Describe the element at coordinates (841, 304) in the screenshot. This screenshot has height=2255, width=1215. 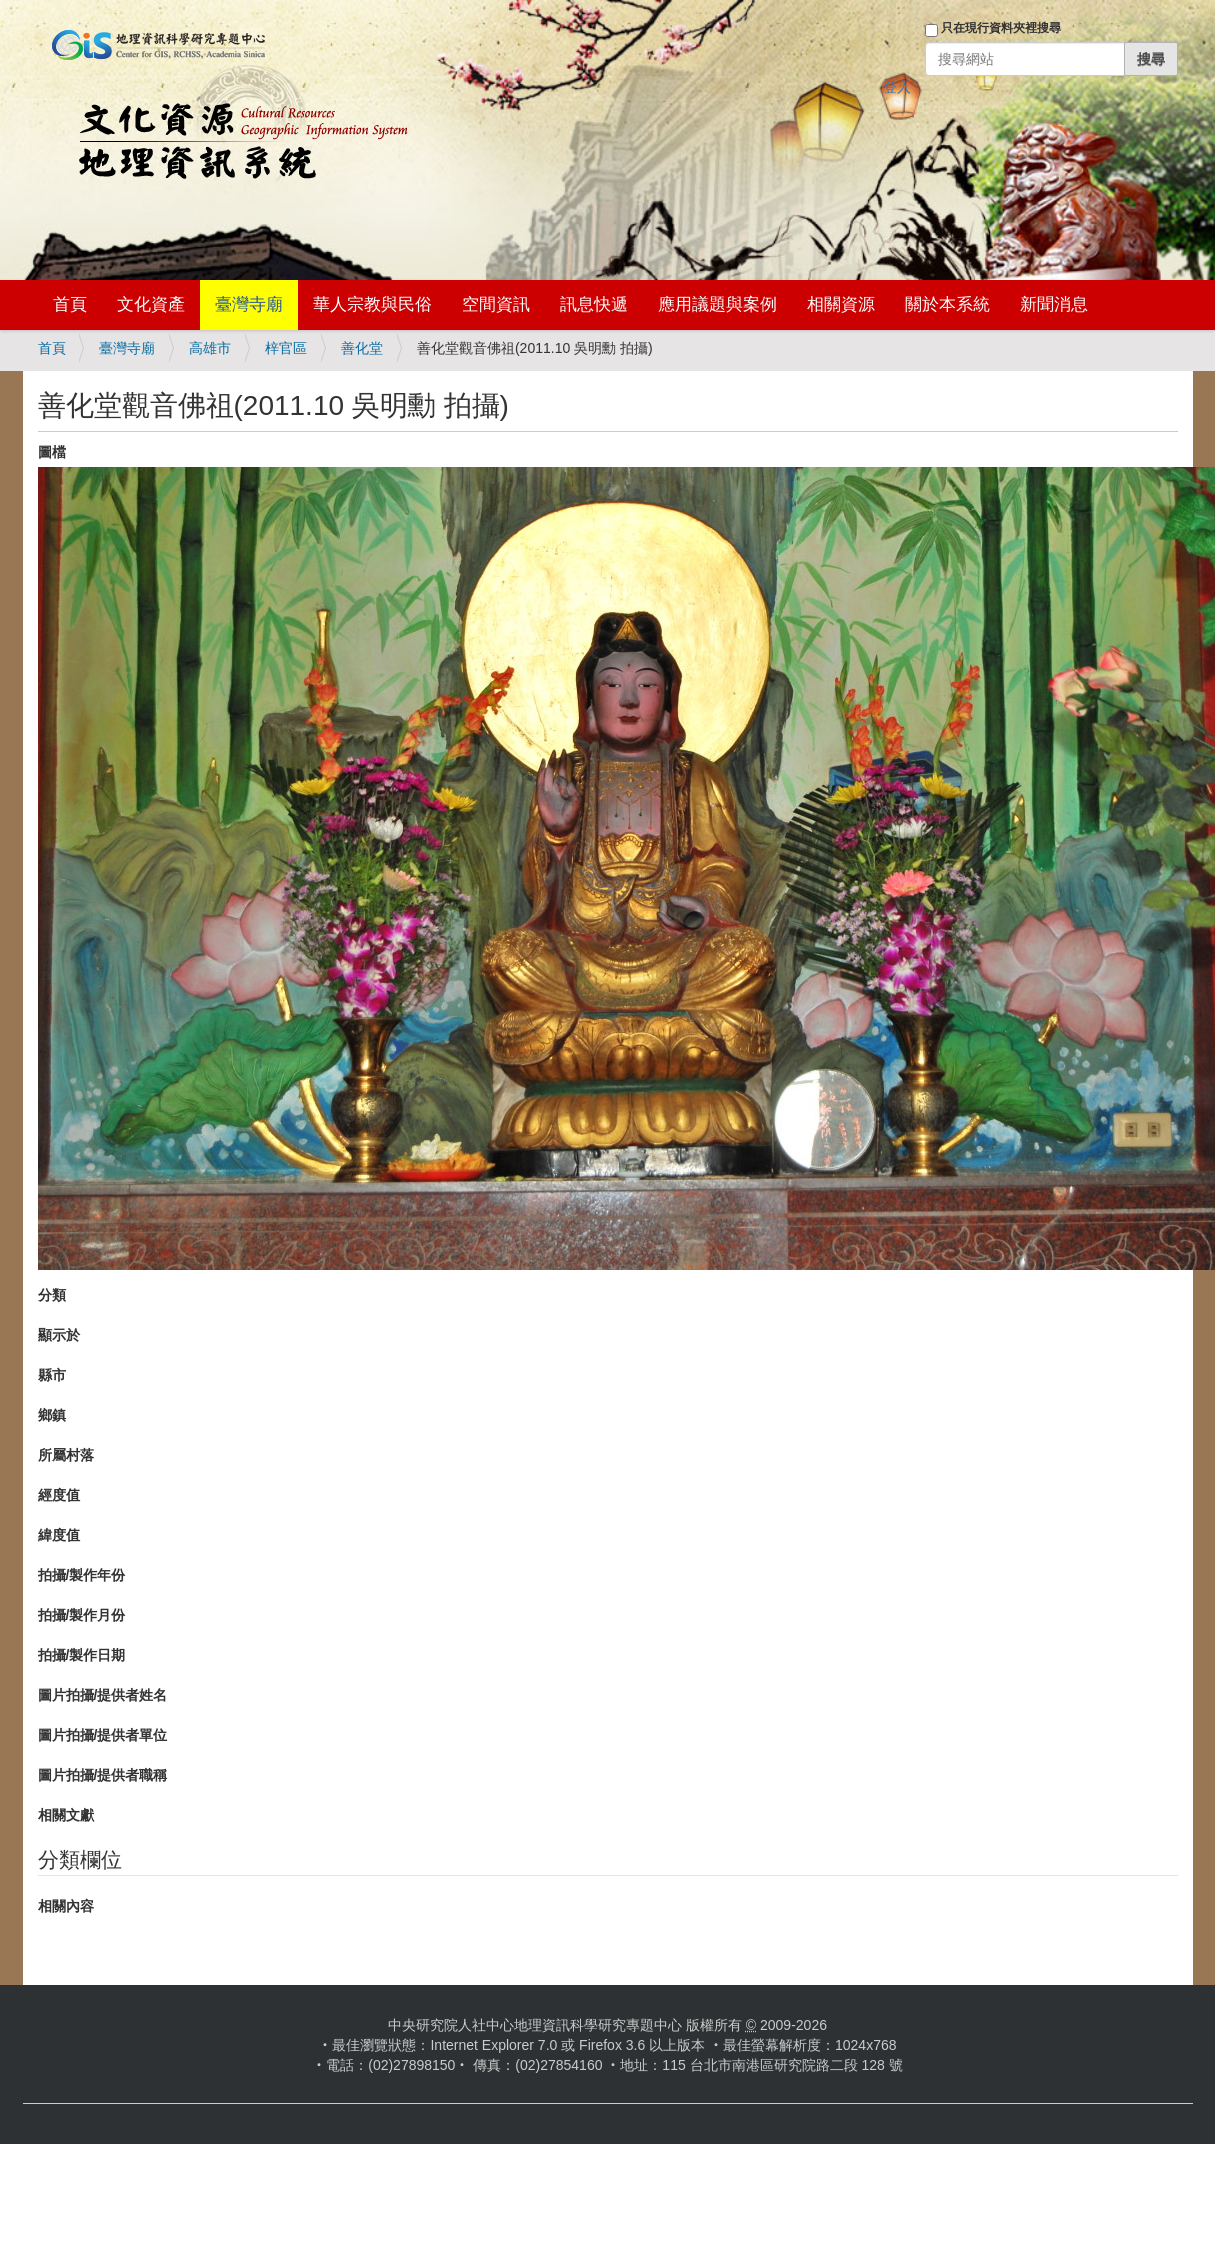
I see `相關資源` at that location.